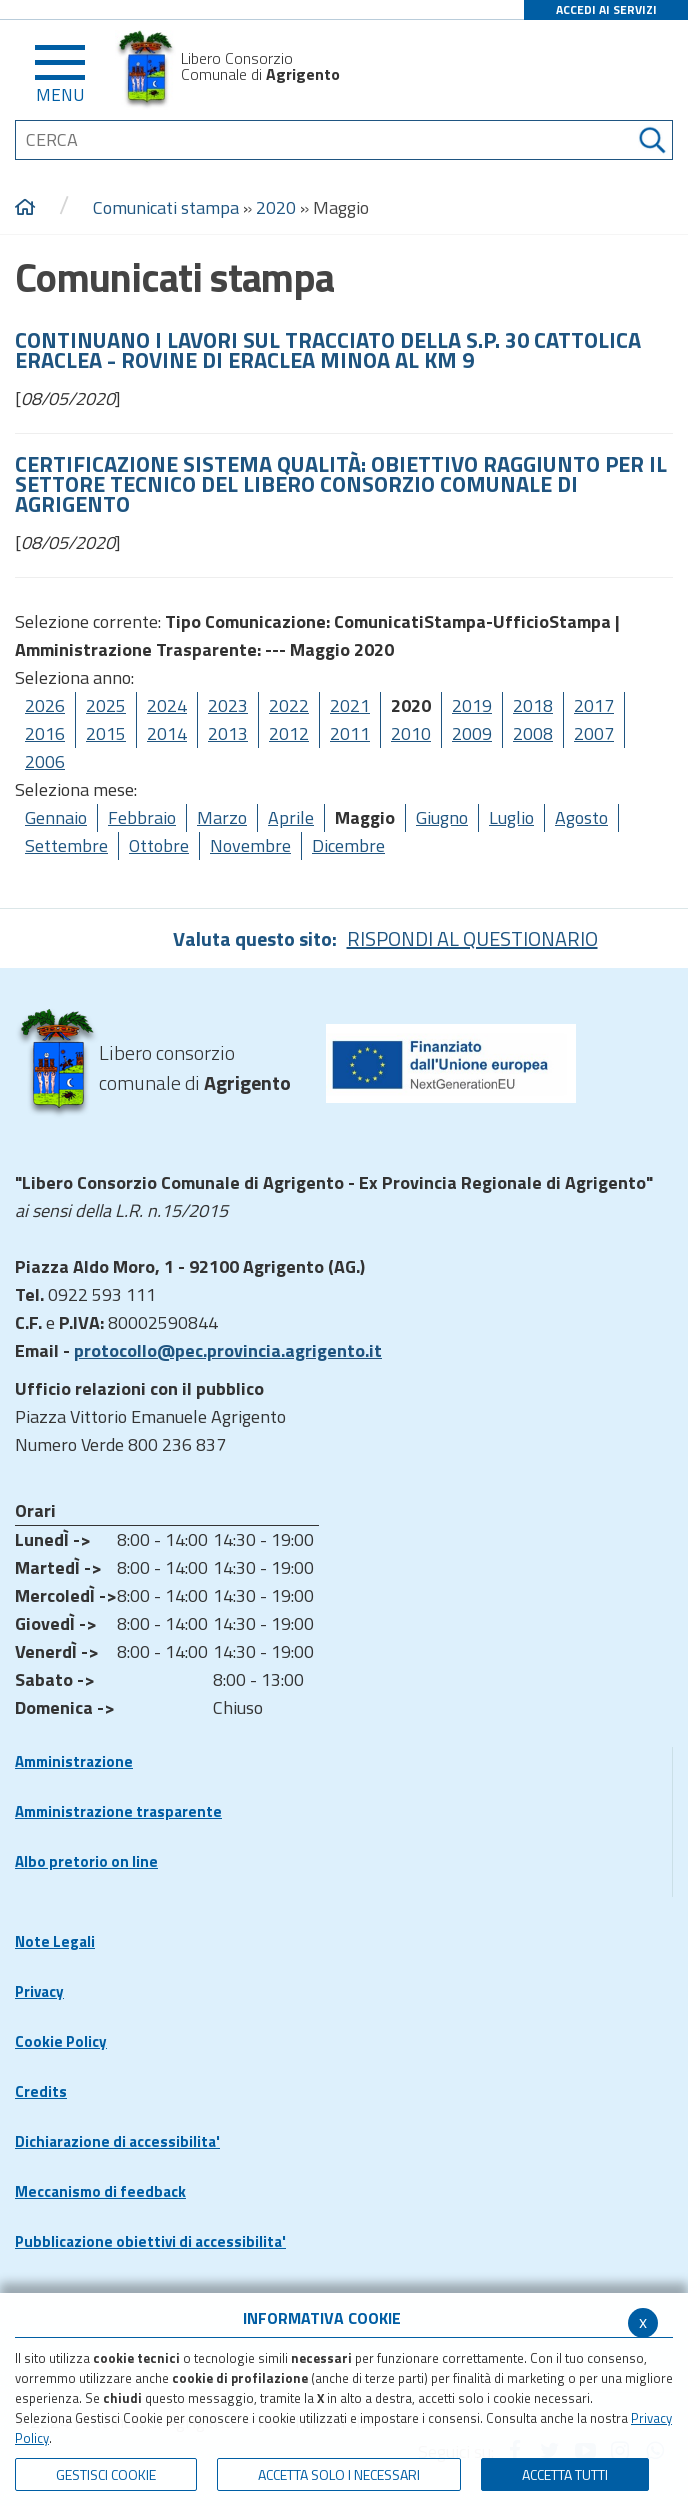  What do you see at coordinates (594, 733) in the screenshot?
I see `2007` at bounding box center [594, 733].